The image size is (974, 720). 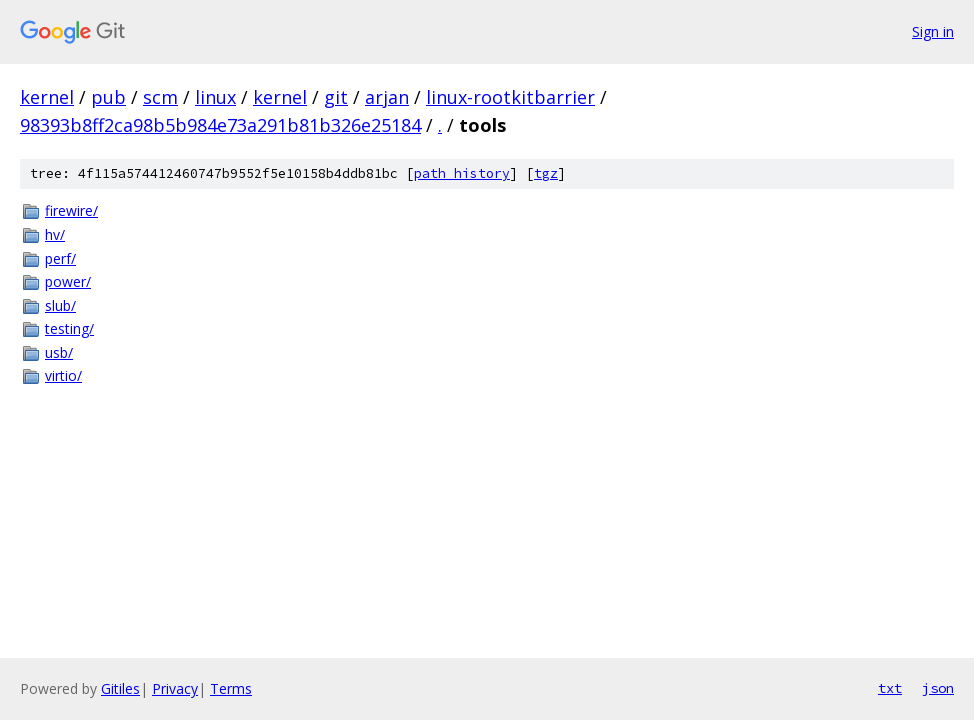 I want to click on power/, so click(x=68, y=281).